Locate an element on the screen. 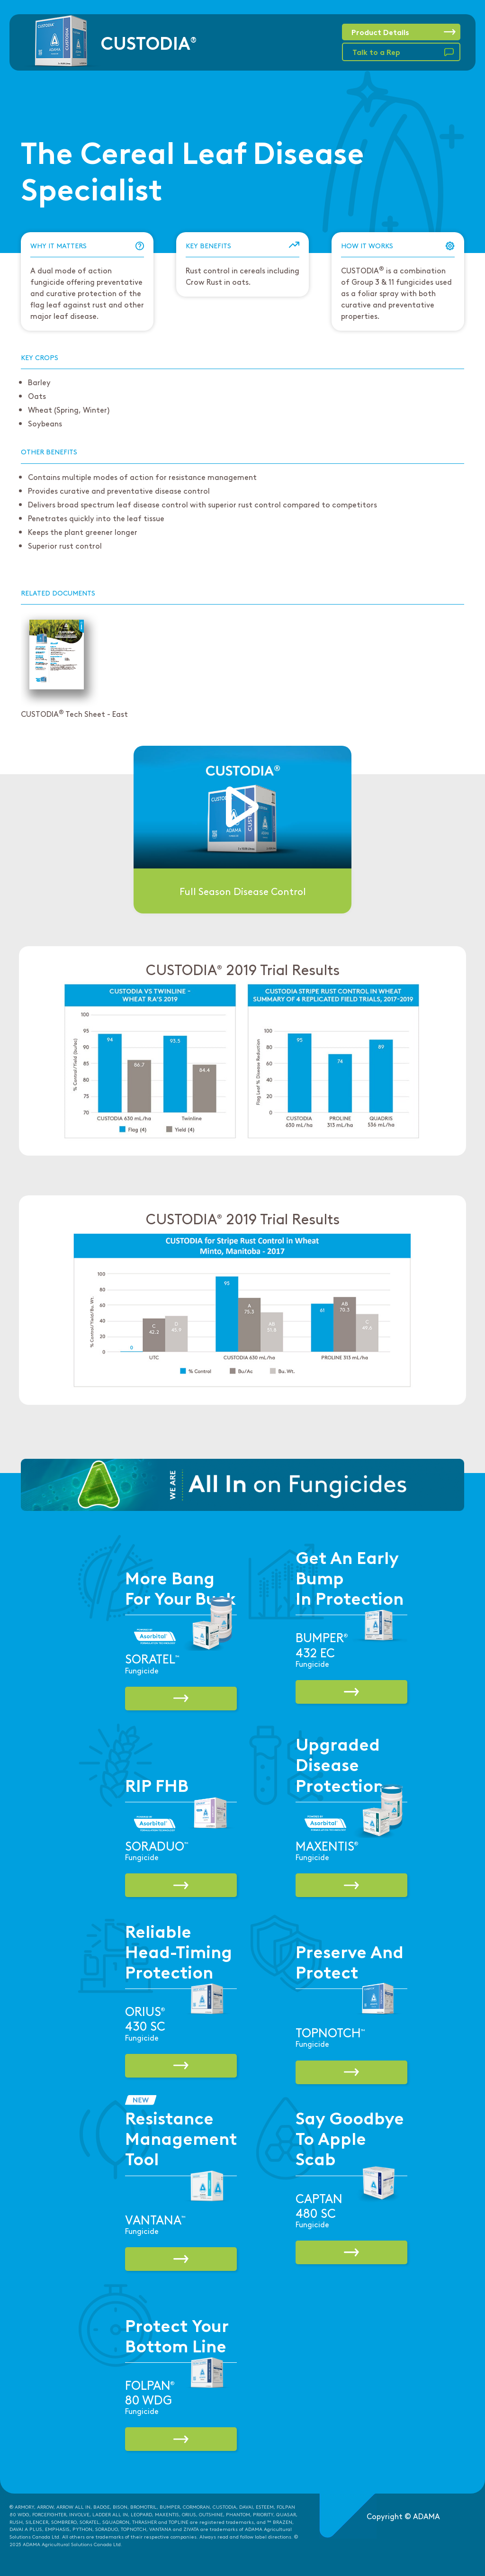 Image resolution: width=485 pixels, height=2576 pixels. Full Season Disease Control is located at coordinates (243, 891).